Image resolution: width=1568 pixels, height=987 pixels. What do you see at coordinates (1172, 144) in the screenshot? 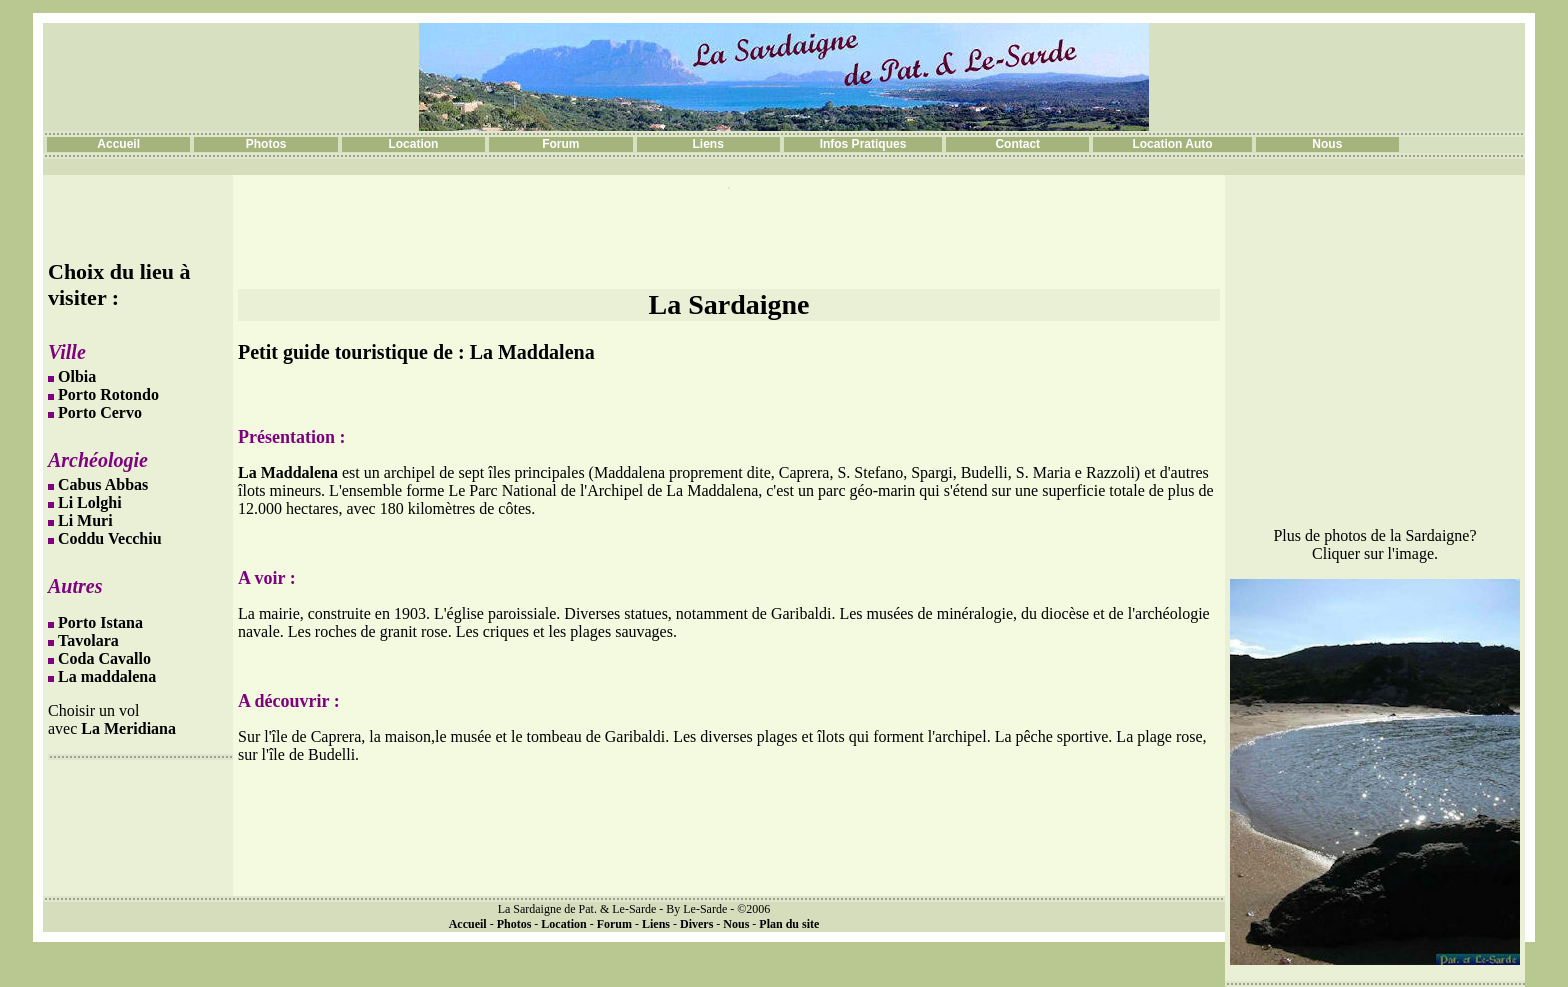
I see `Location Auto` at bounding box center [1172, 144].